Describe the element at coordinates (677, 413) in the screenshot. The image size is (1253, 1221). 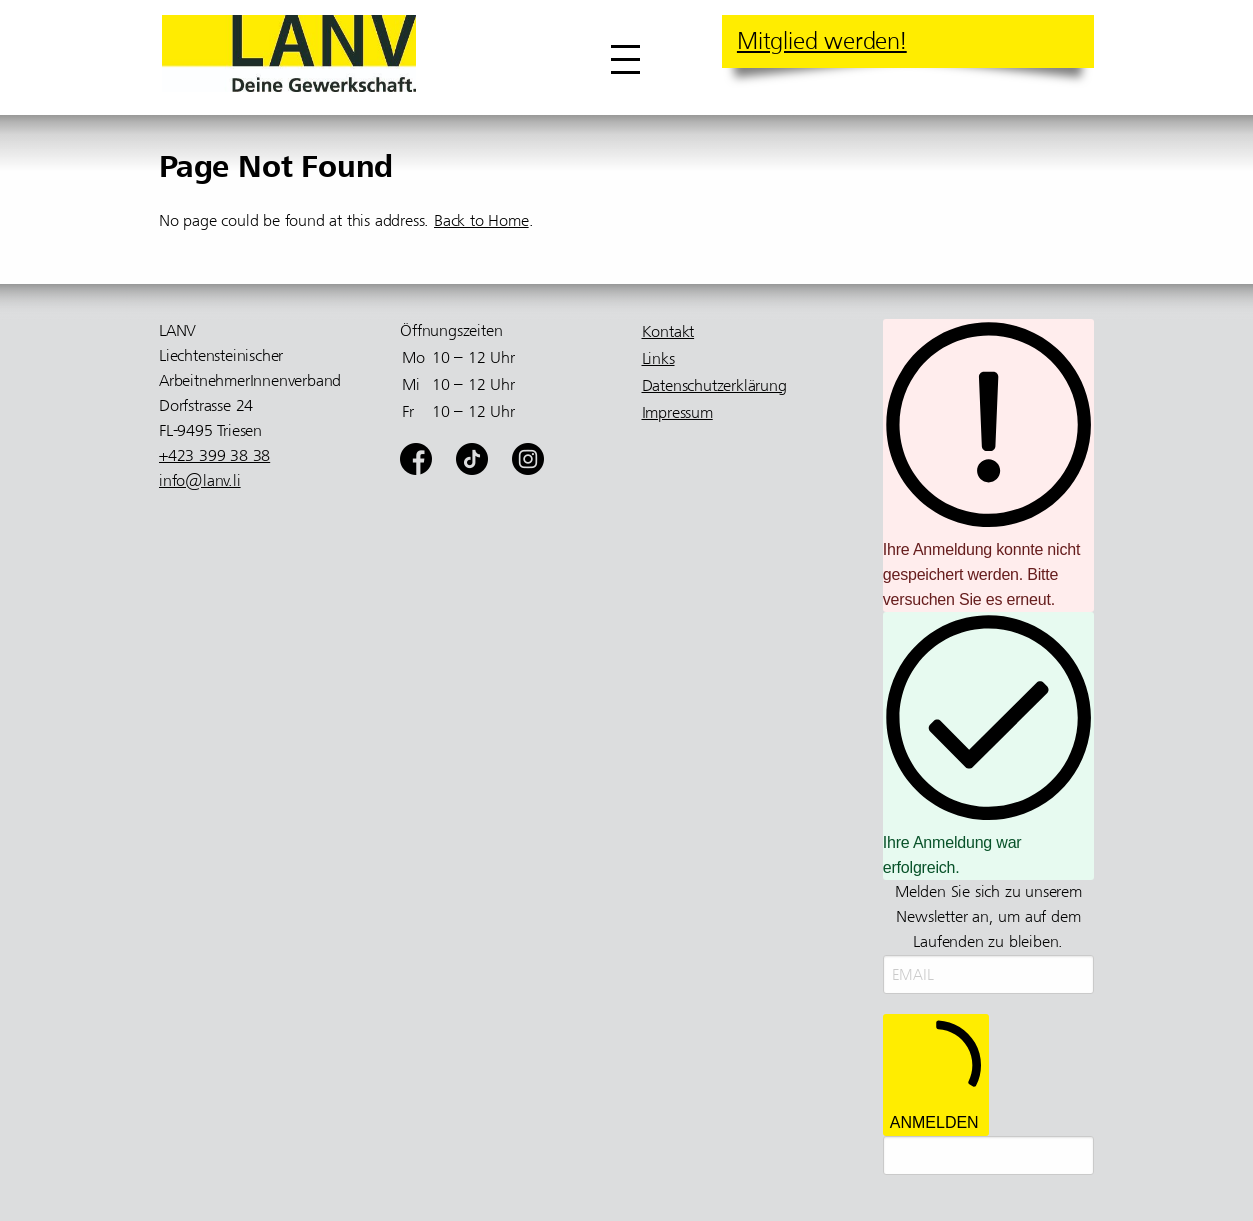
I see `Impressum` at that location.